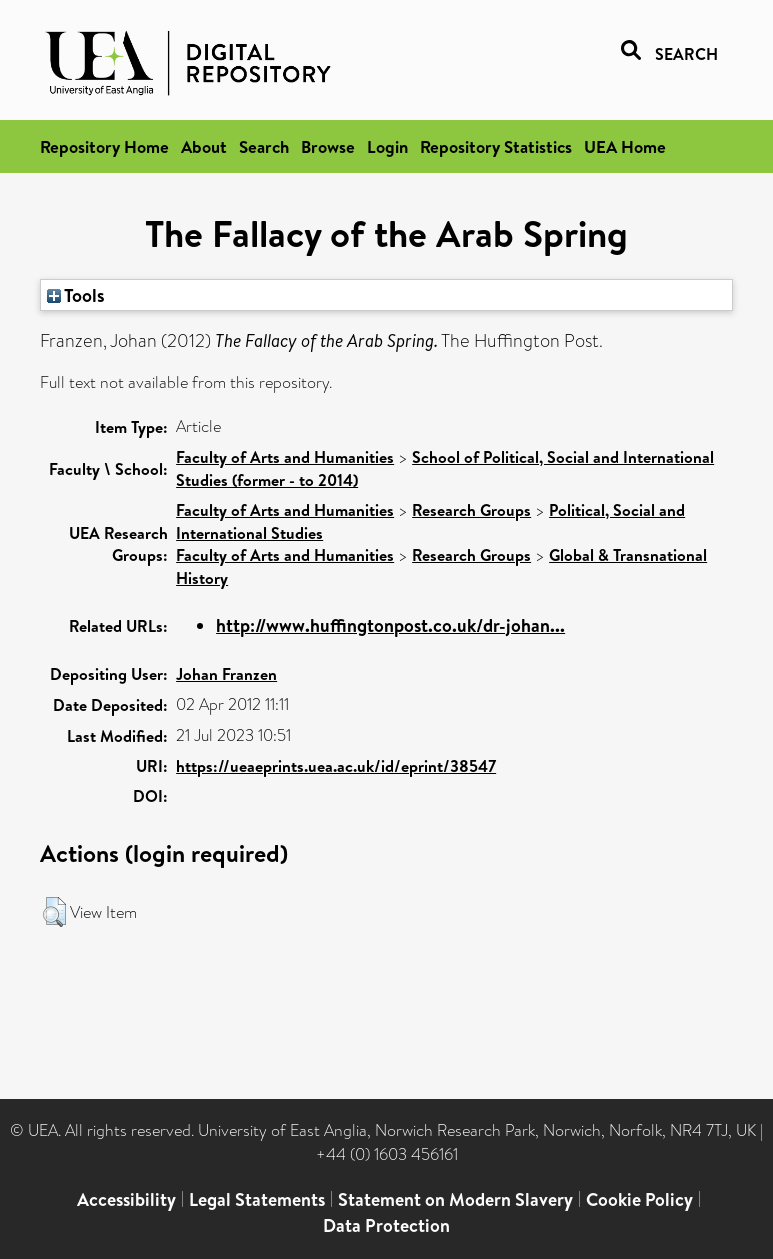  Describe the element at coordinates (387, 146) in the screenshot. I see `Login` at that location.